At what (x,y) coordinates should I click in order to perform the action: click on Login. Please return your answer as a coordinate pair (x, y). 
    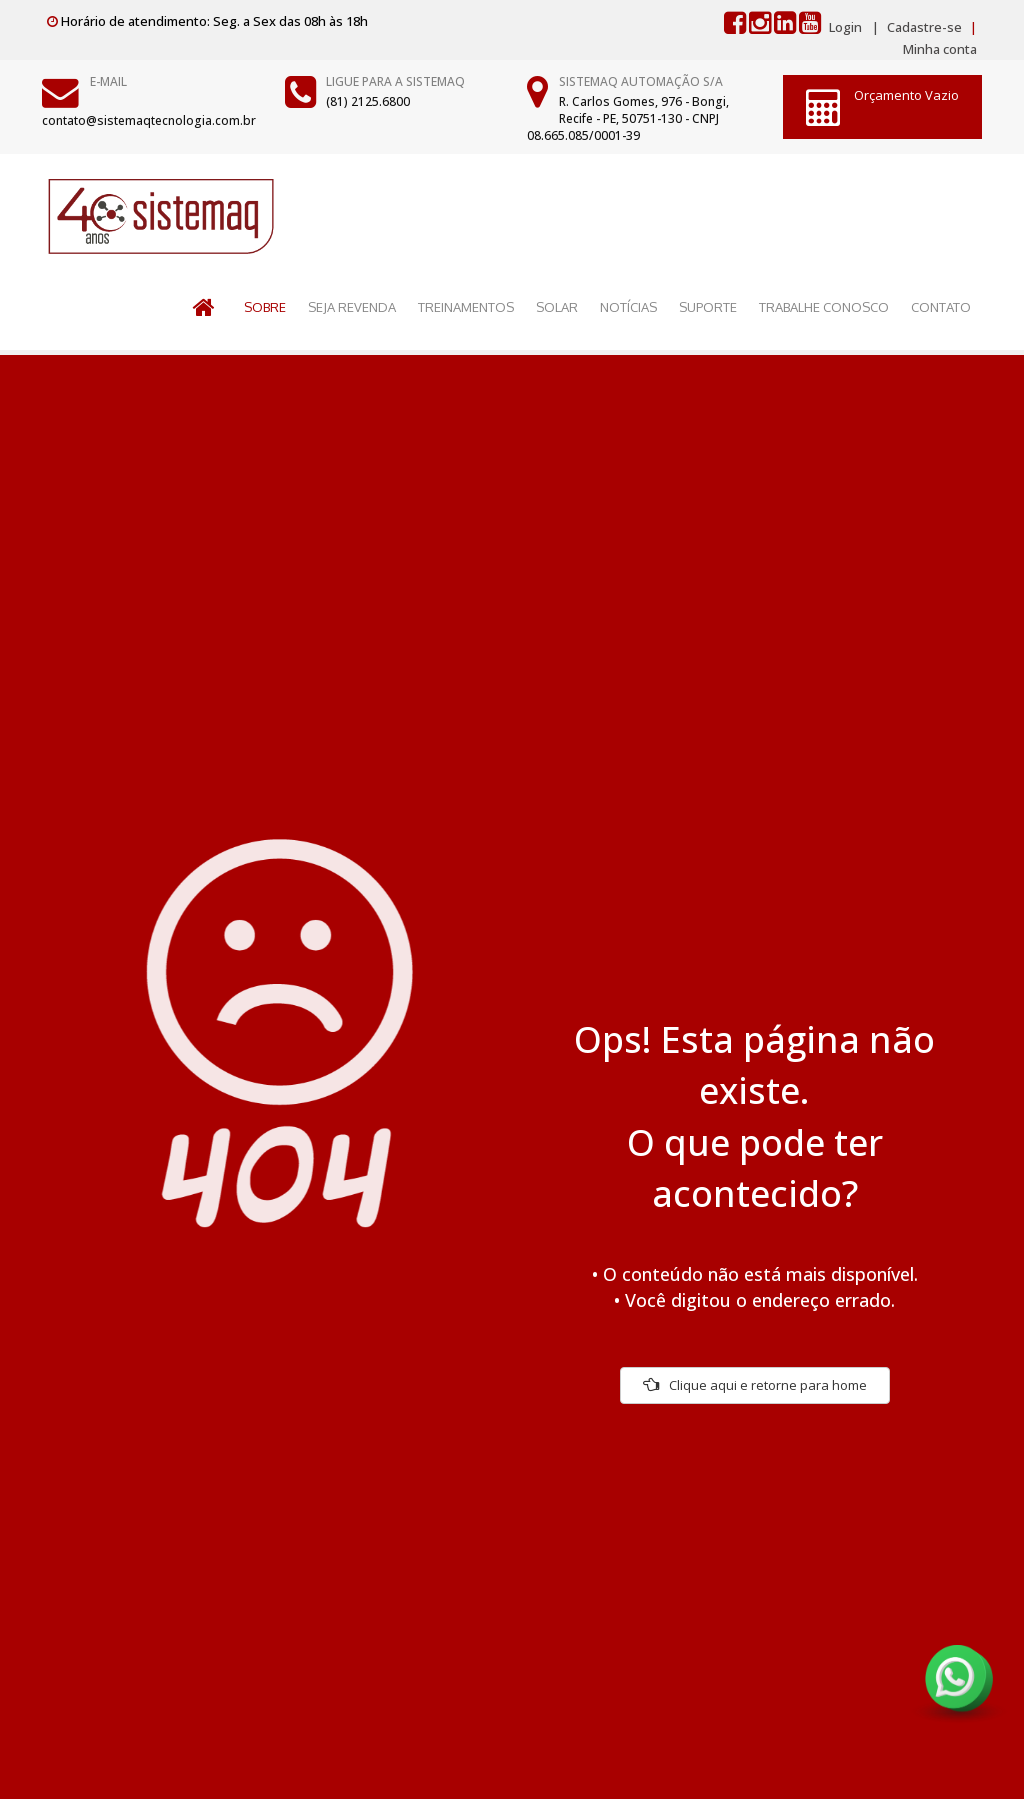
    Looking at the image, I should click on (845, 27).